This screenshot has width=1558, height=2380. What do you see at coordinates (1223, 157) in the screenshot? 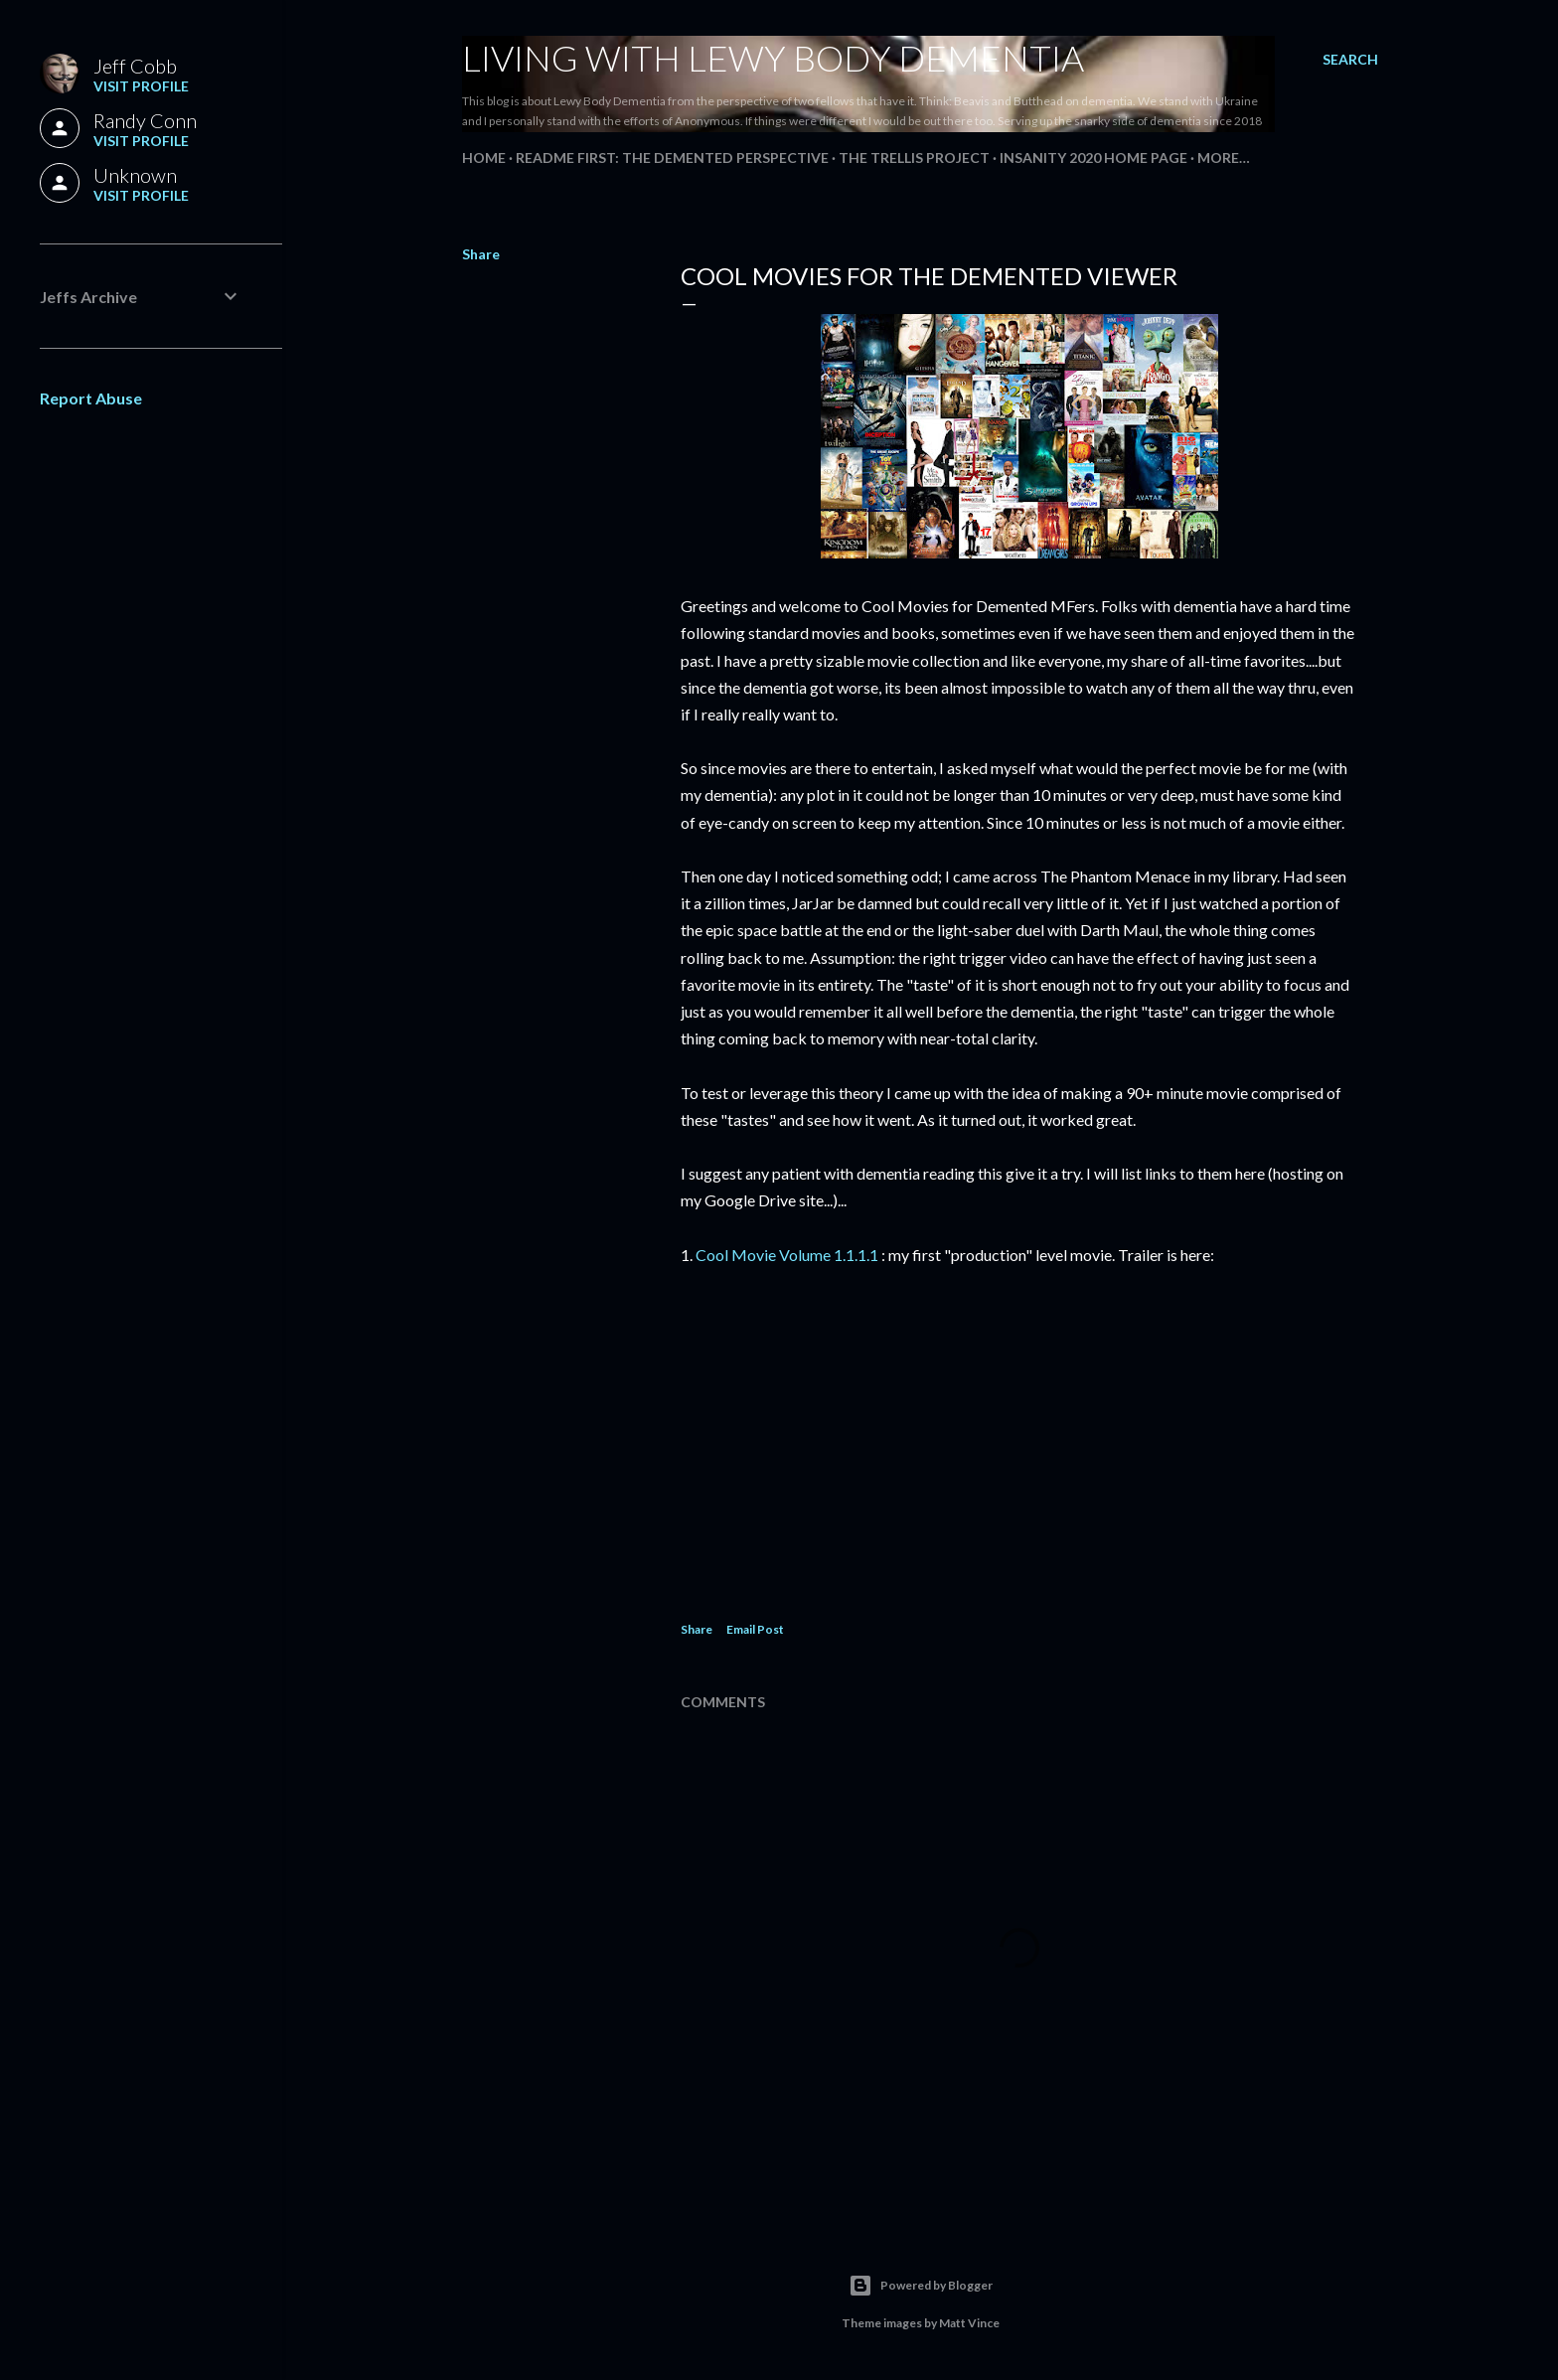
I see `More…` at bounding box center [1223, 157].